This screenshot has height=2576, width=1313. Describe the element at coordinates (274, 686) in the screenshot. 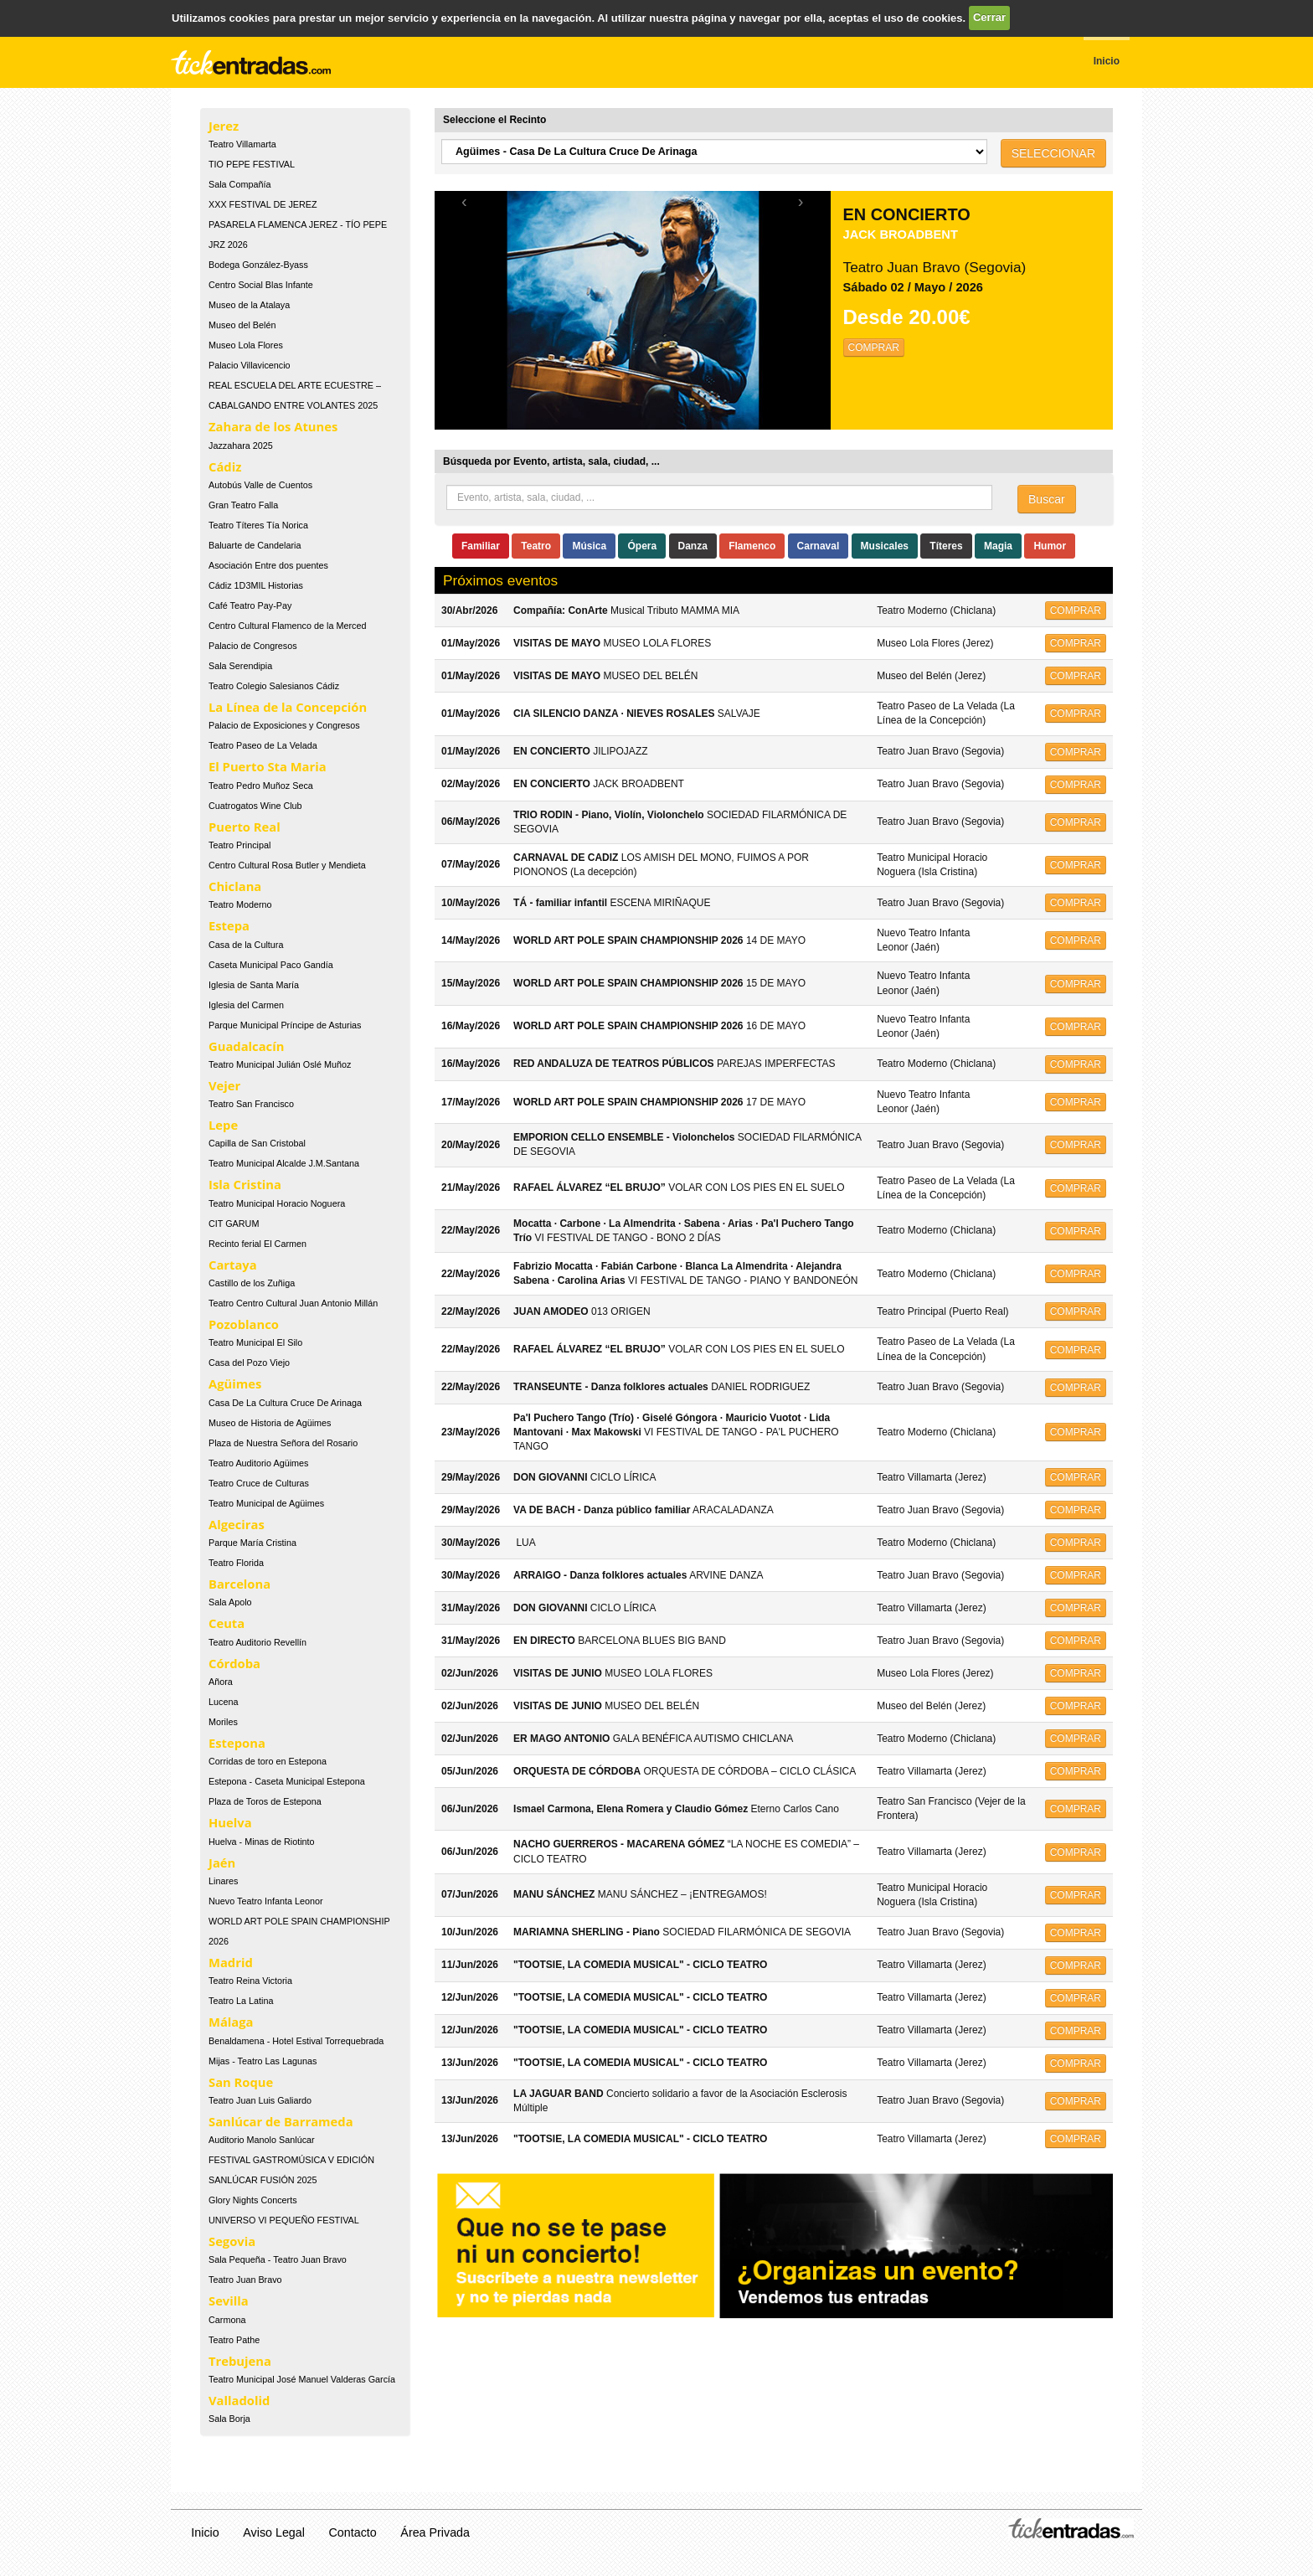

I see `Teatro Colegio Salesianos Cádiz` at that location.